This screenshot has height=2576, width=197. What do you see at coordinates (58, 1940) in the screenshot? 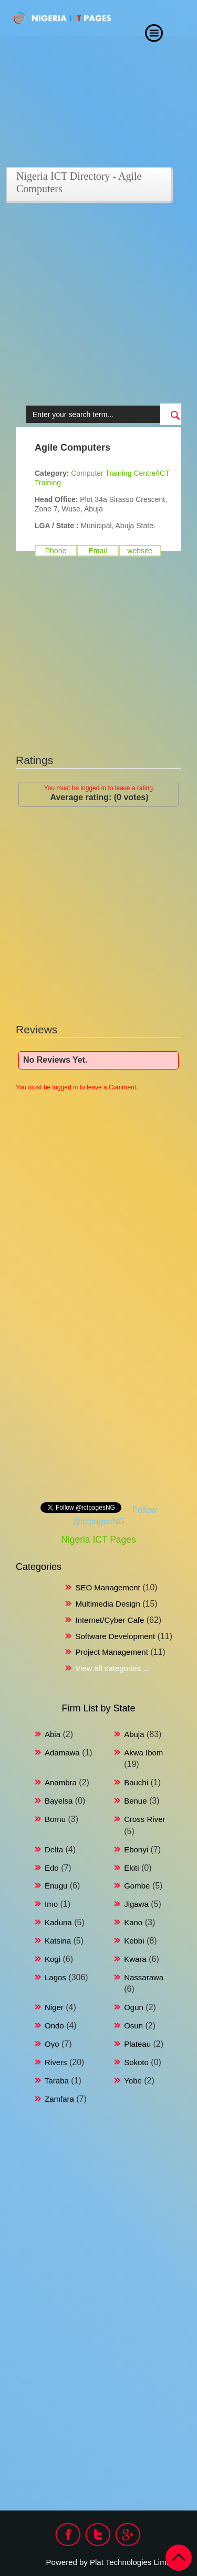
I see `Katsina` at bounding box center [58, 1940].